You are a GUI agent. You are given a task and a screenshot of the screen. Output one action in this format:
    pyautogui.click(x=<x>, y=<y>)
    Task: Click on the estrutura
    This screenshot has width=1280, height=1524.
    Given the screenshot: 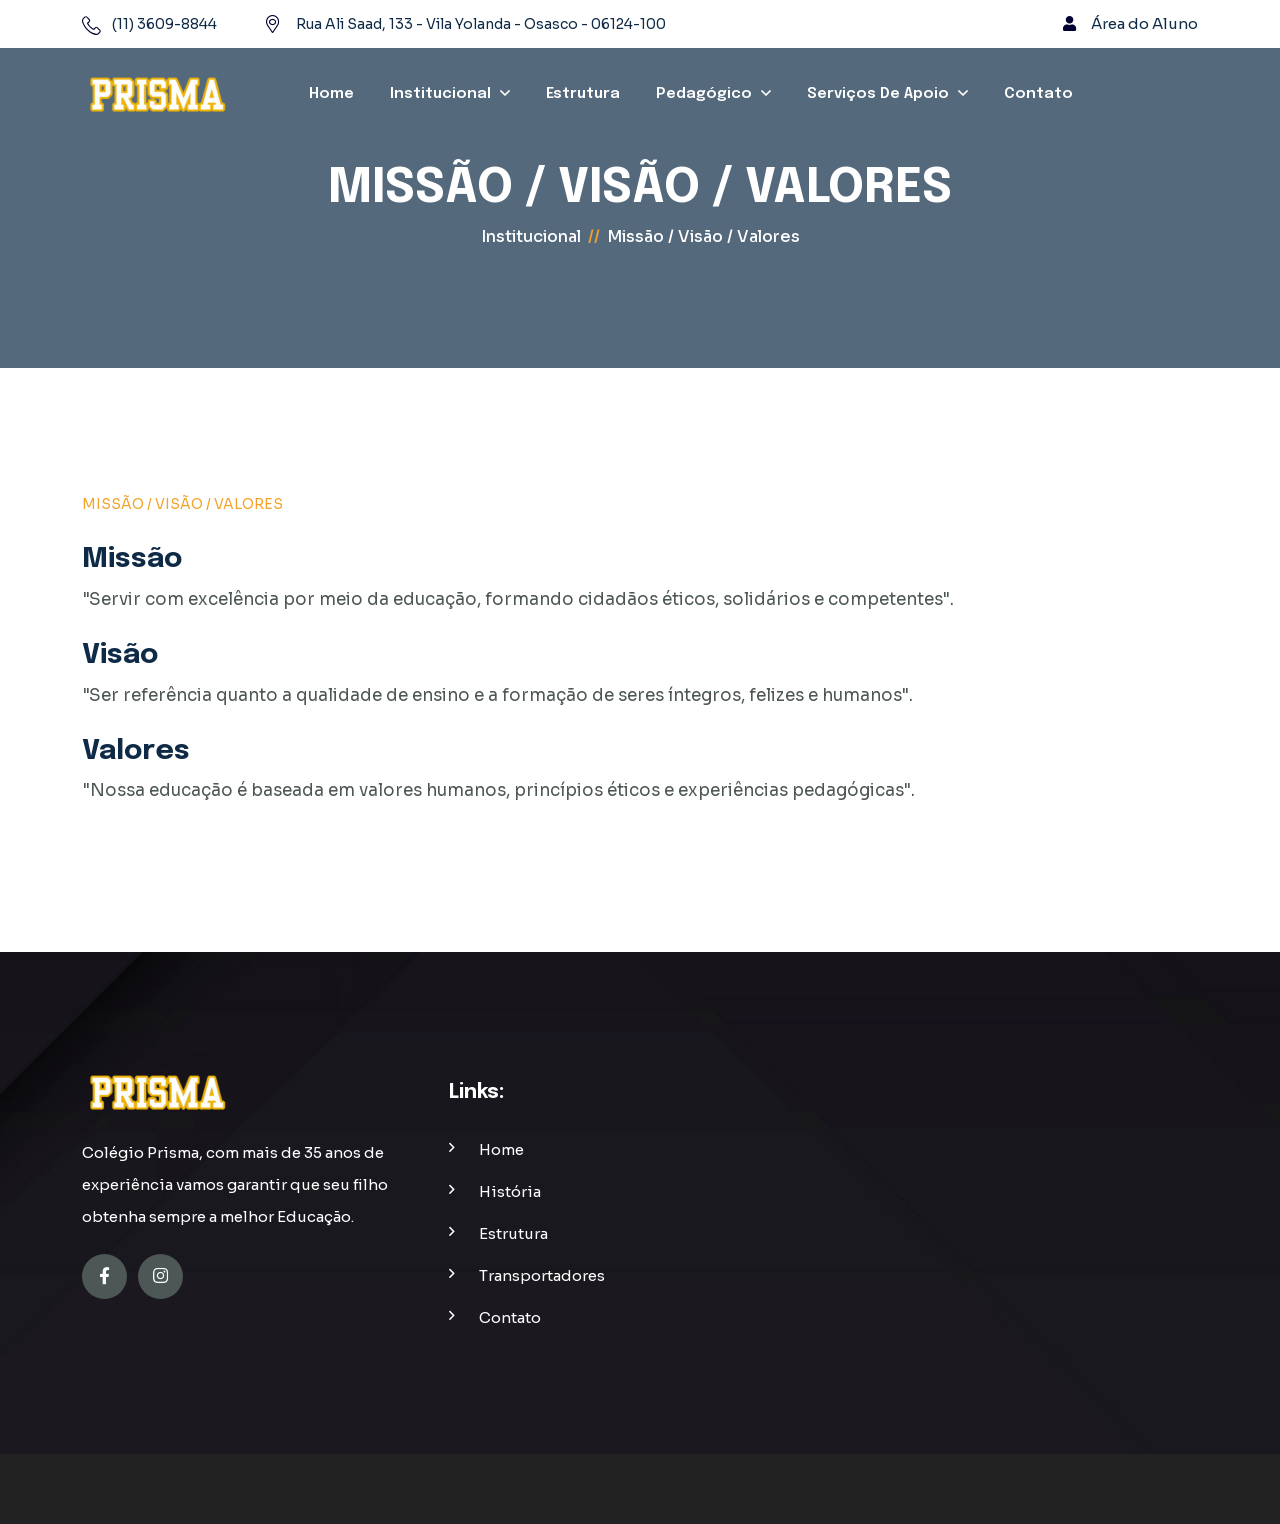 What is the action you would take?
    pyautogui.click(x=513, y=1233)
    